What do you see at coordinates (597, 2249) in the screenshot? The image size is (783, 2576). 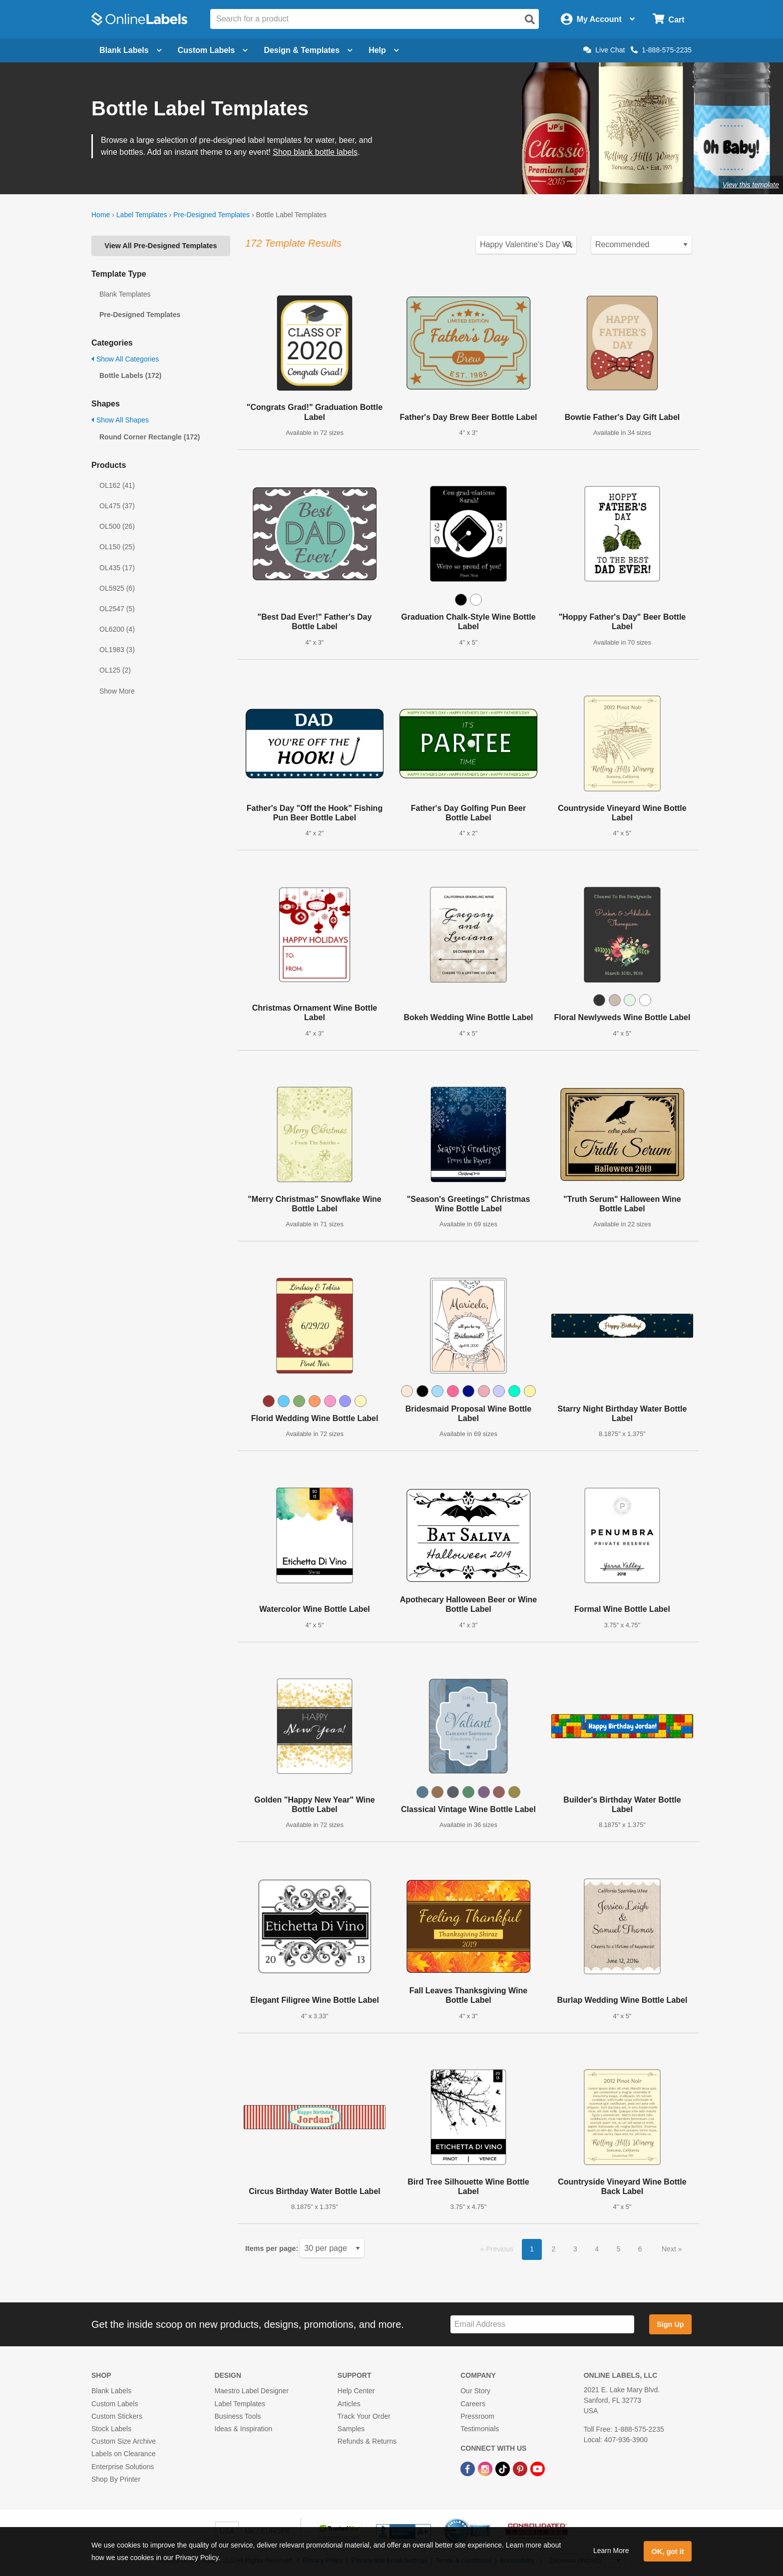 I see `4 [button]` at bounding box center [597, 2249].